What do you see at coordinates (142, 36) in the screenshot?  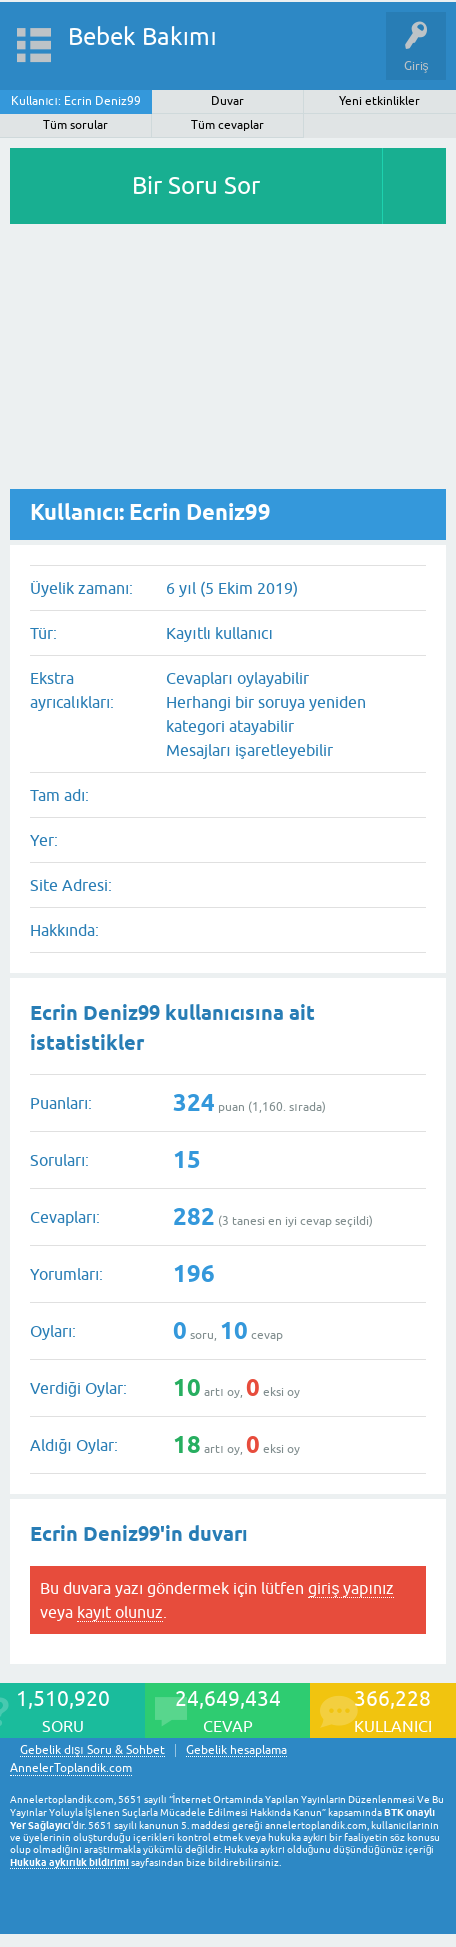 I see `Bebek Bakımı` at bounding box center [142, 36].